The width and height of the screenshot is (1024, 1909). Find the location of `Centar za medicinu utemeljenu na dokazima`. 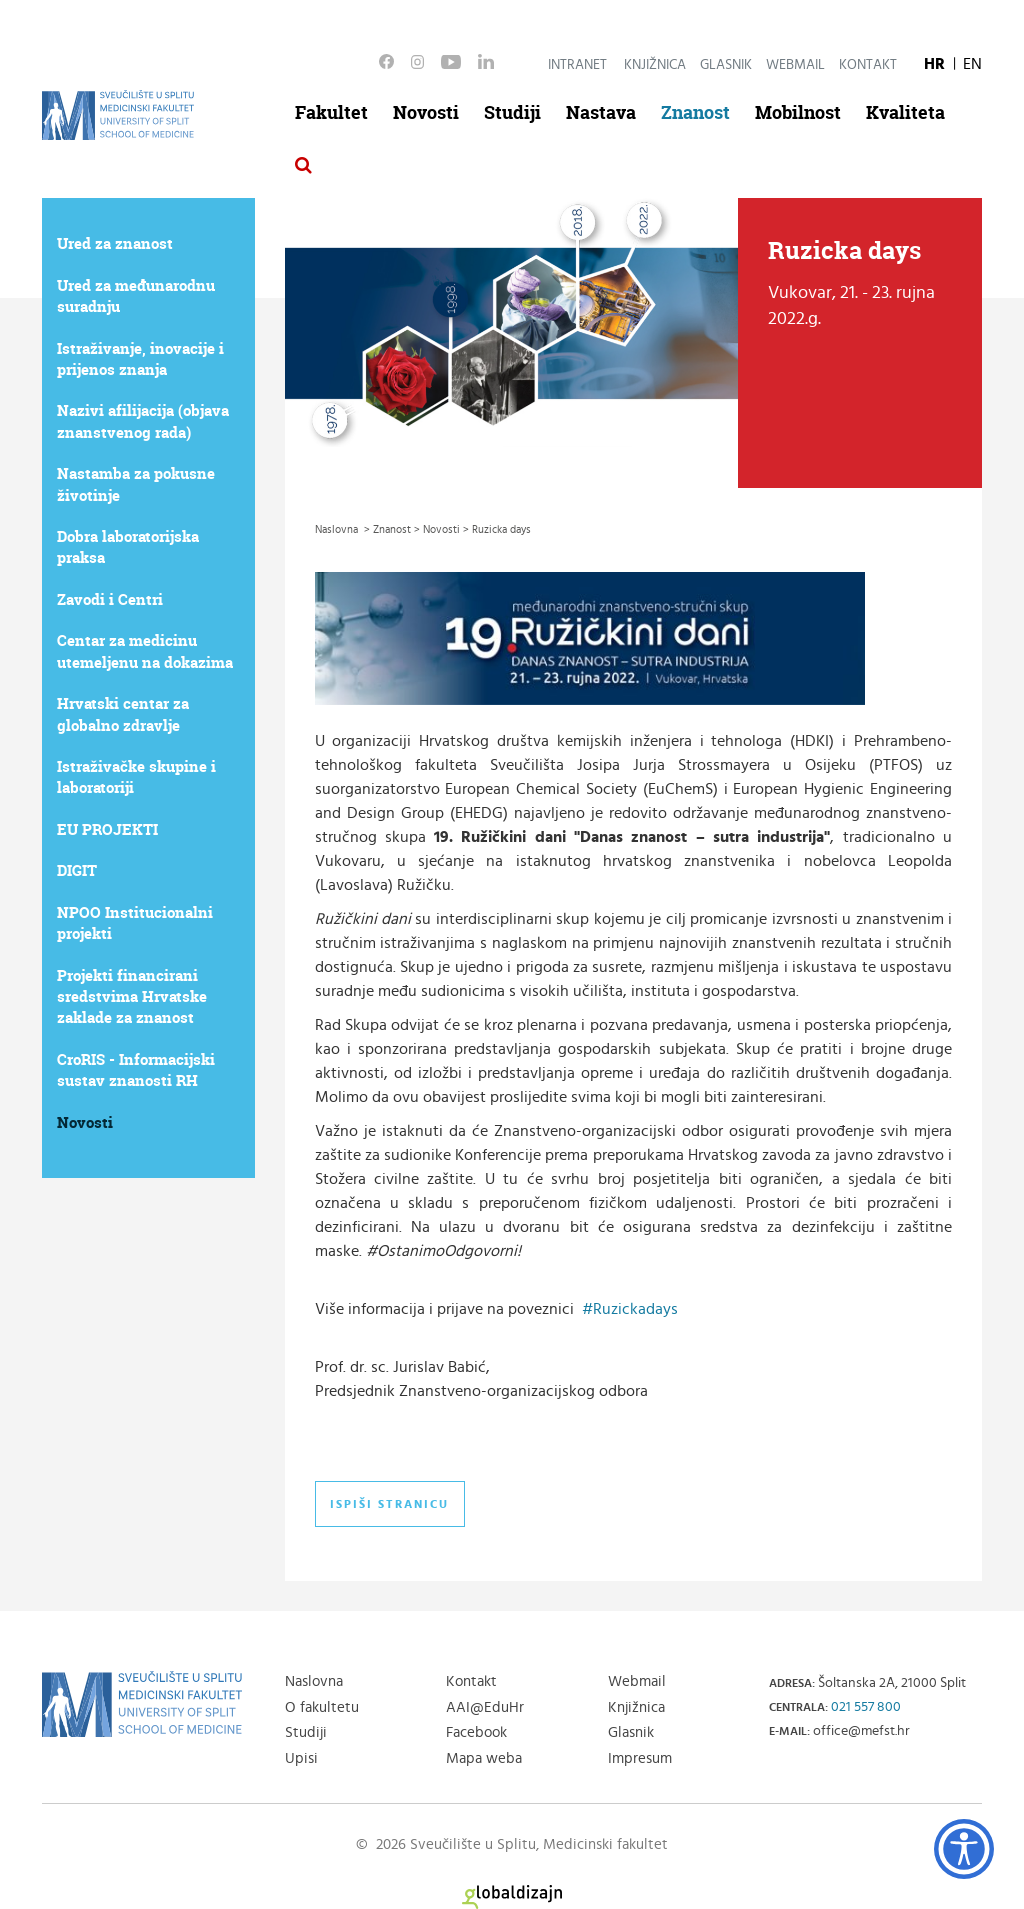

Centar za medicinu utemeljenu na dokazima is located at coordinates (145, 651).